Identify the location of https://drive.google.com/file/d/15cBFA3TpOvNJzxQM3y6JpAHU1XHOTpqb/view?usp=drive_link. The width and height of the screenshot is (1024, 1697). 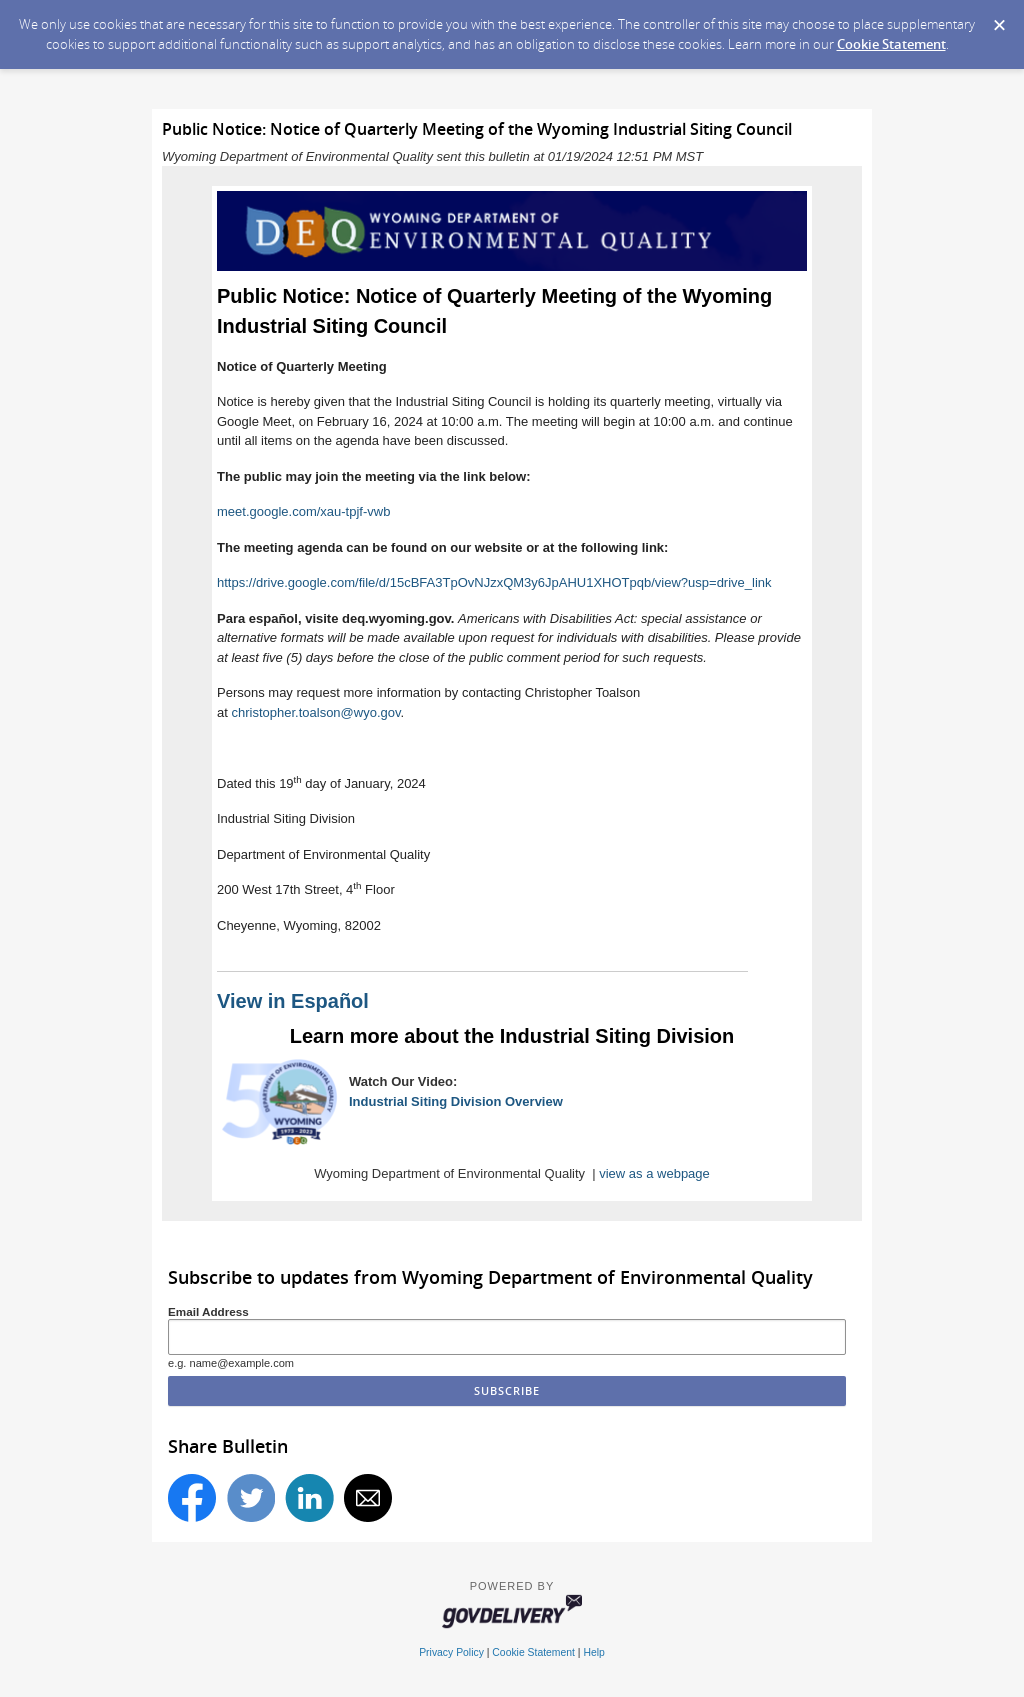
(494, 582).